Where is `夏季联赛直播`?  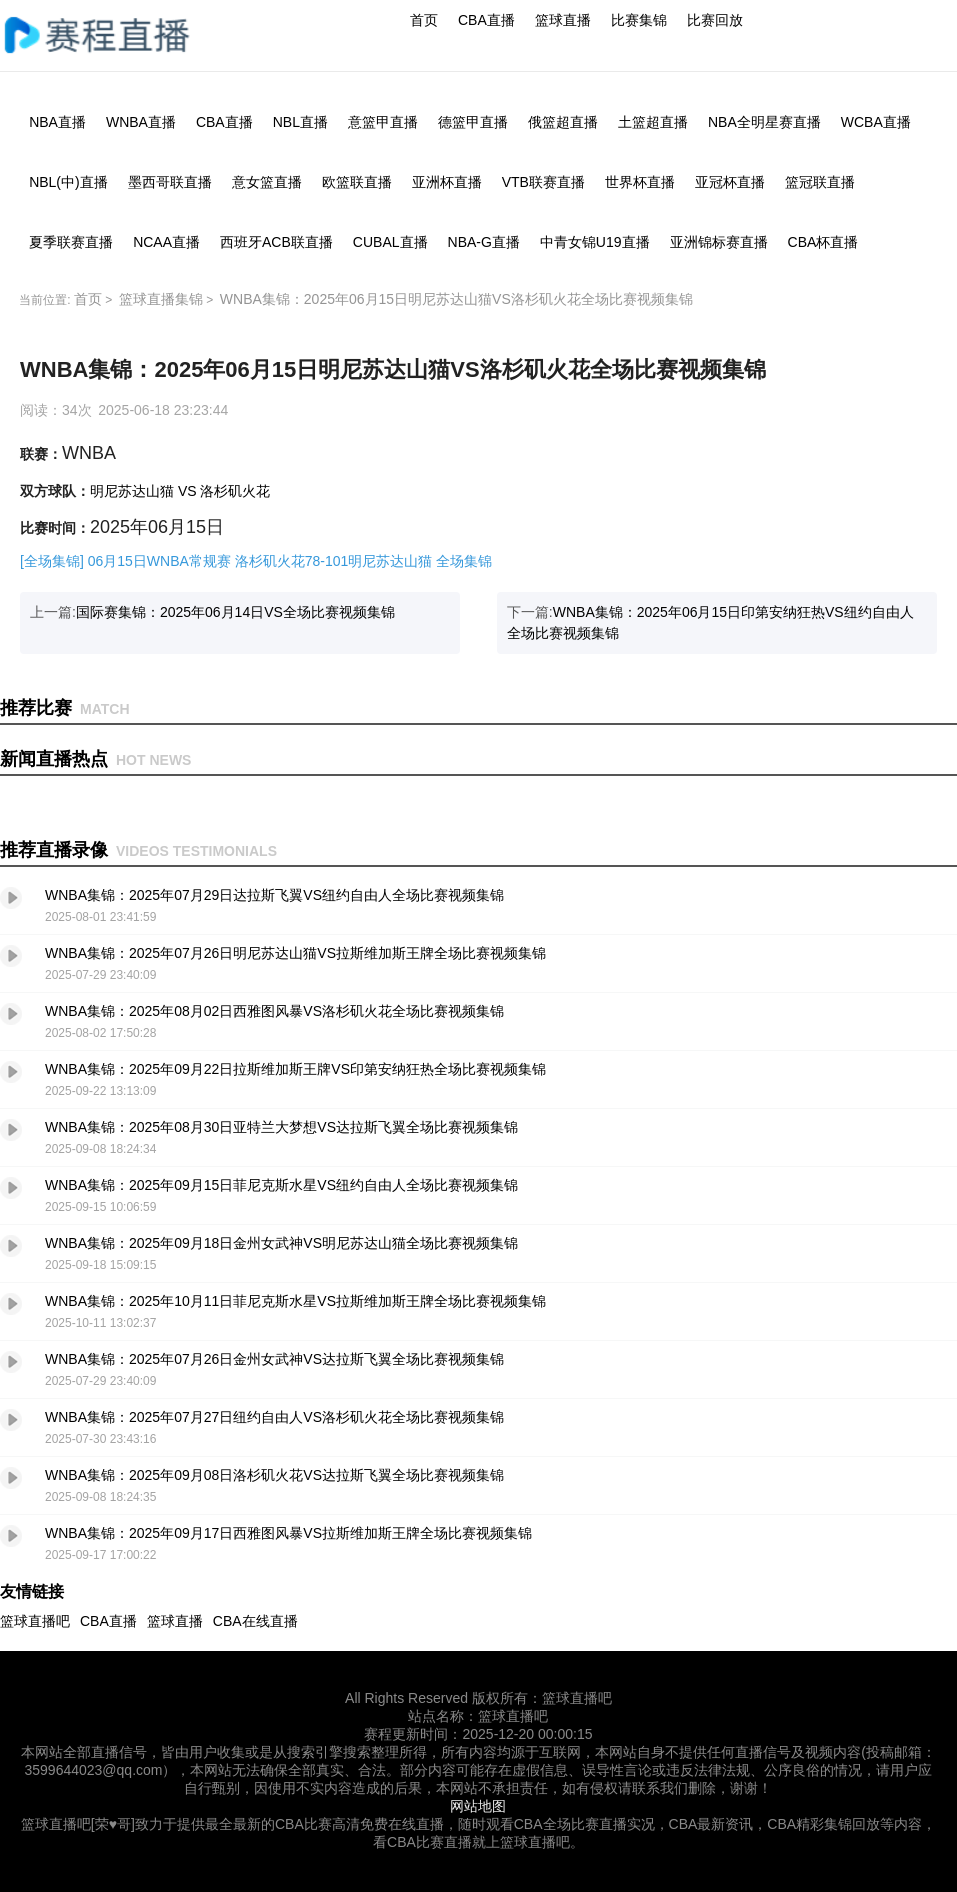
夏季联赛直播 is located at coordinates (71, 242).